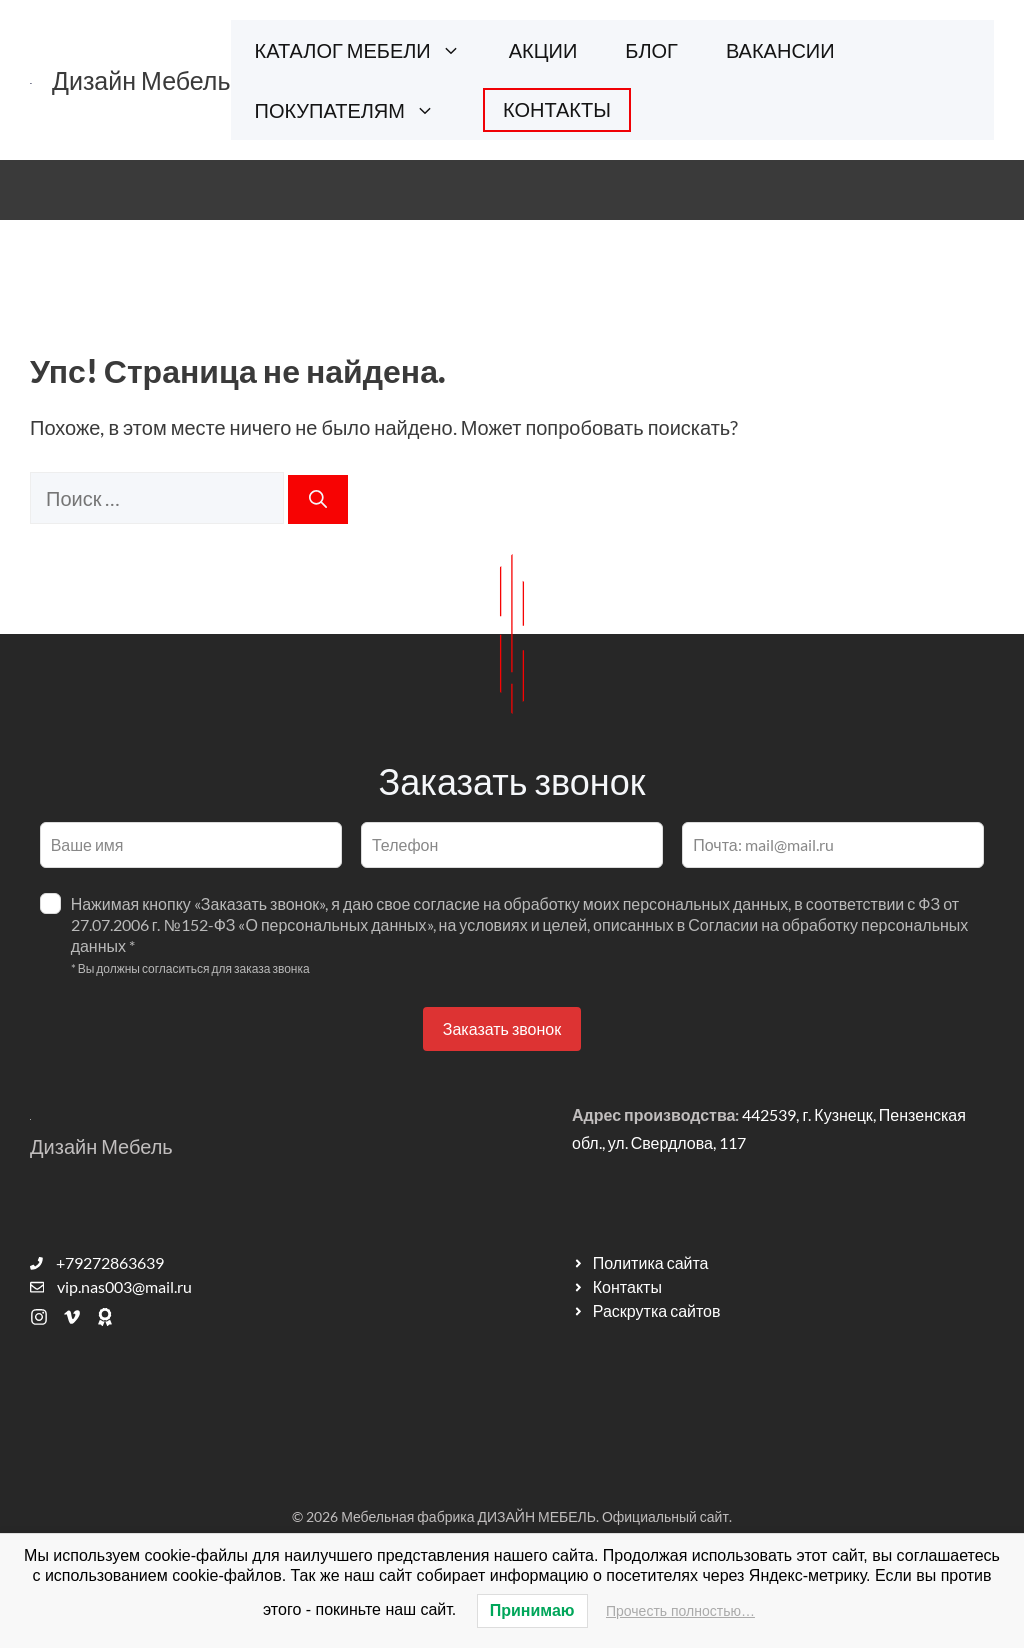  I want to click on КОНТАКТЫ, so click(557, 109).